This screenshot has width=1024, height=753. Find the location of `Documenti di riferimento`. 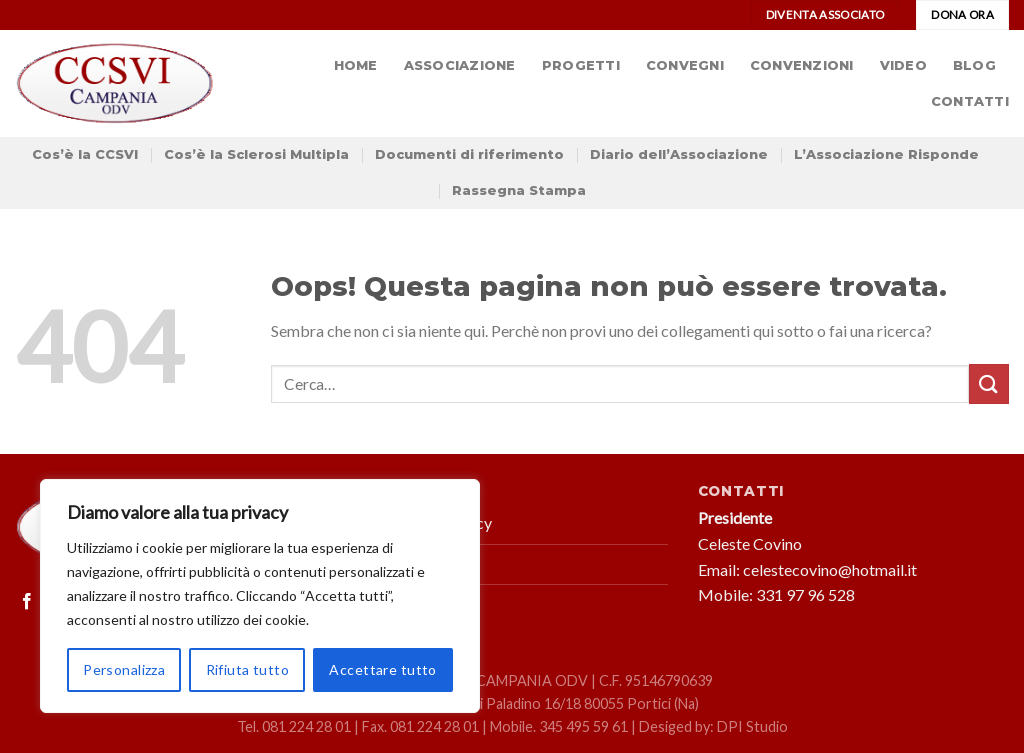

Documenti di riferimento is located at coordinates (469, 154).